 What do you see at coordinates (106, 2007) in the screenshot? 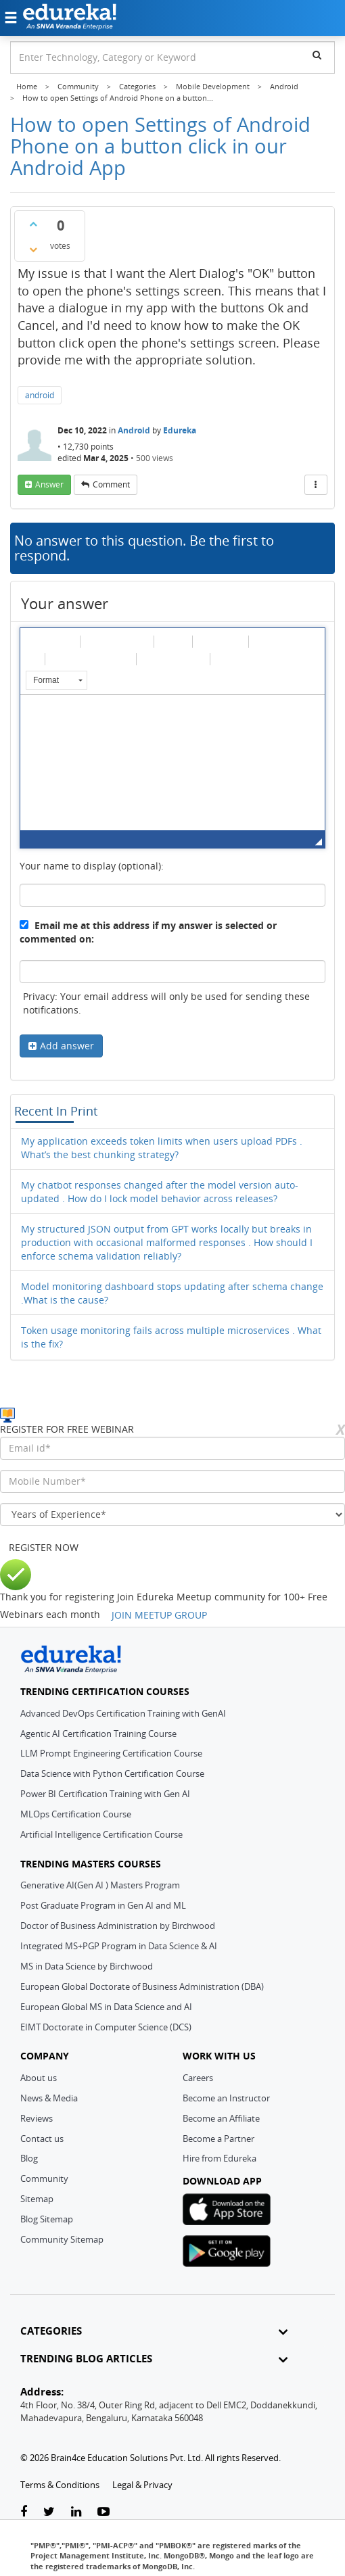
I see `European Global MS in Data Science and AI` at bounding box center [106, 2007].